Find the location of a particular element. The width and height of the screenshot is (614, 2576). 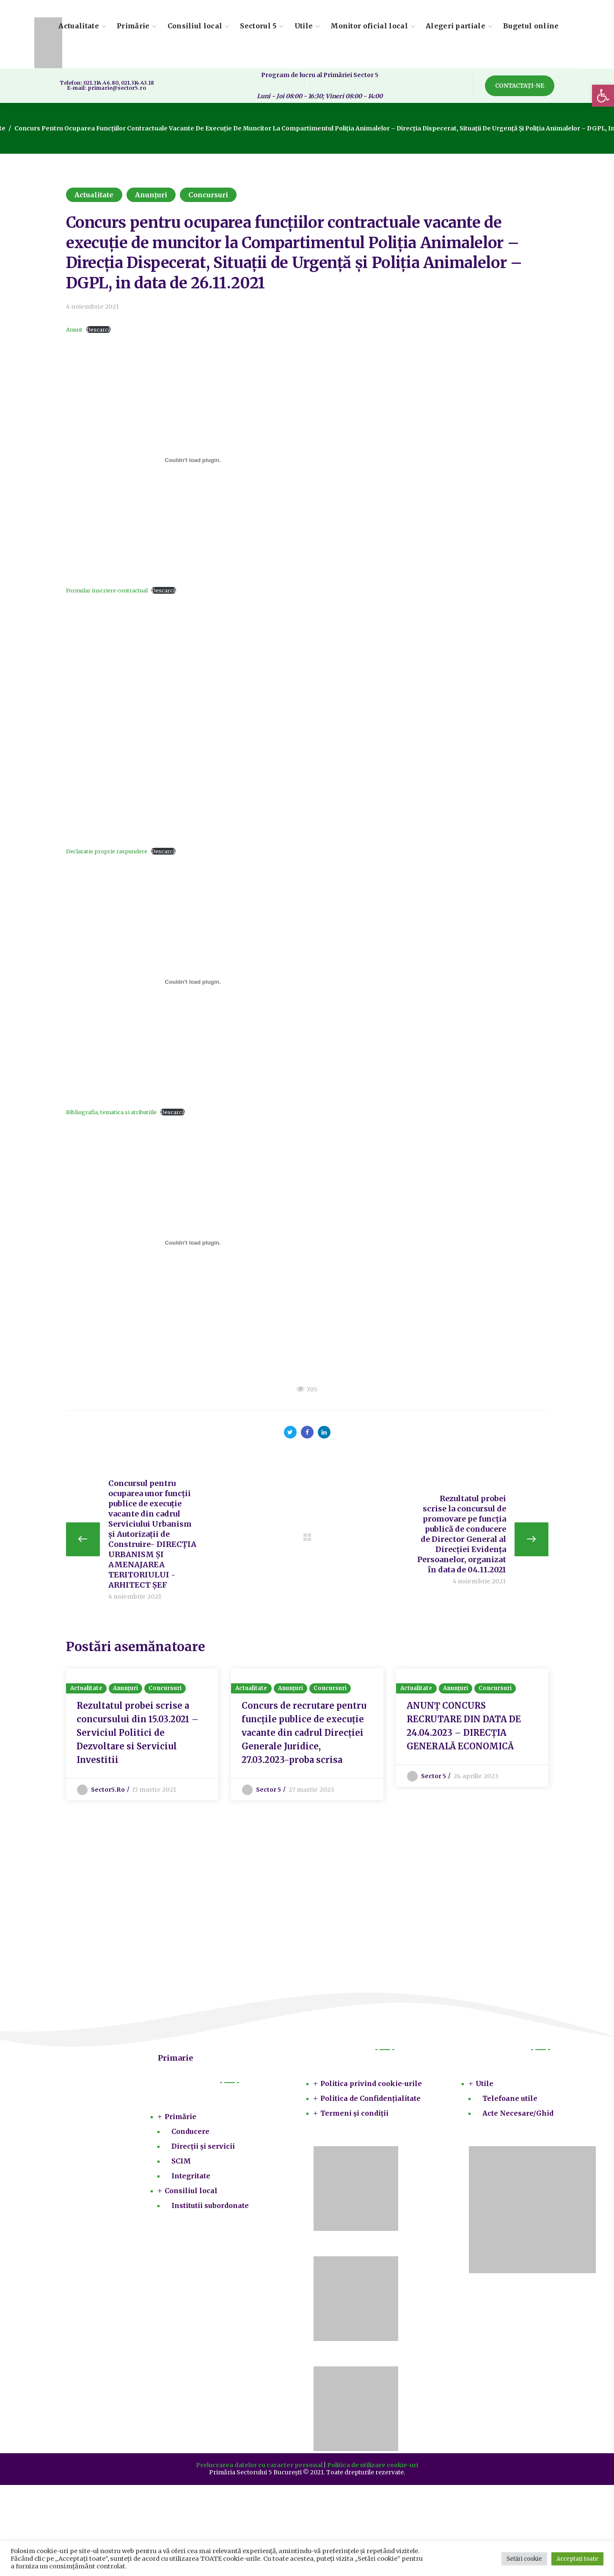

Primărie is located at coordinates (180, 2120).